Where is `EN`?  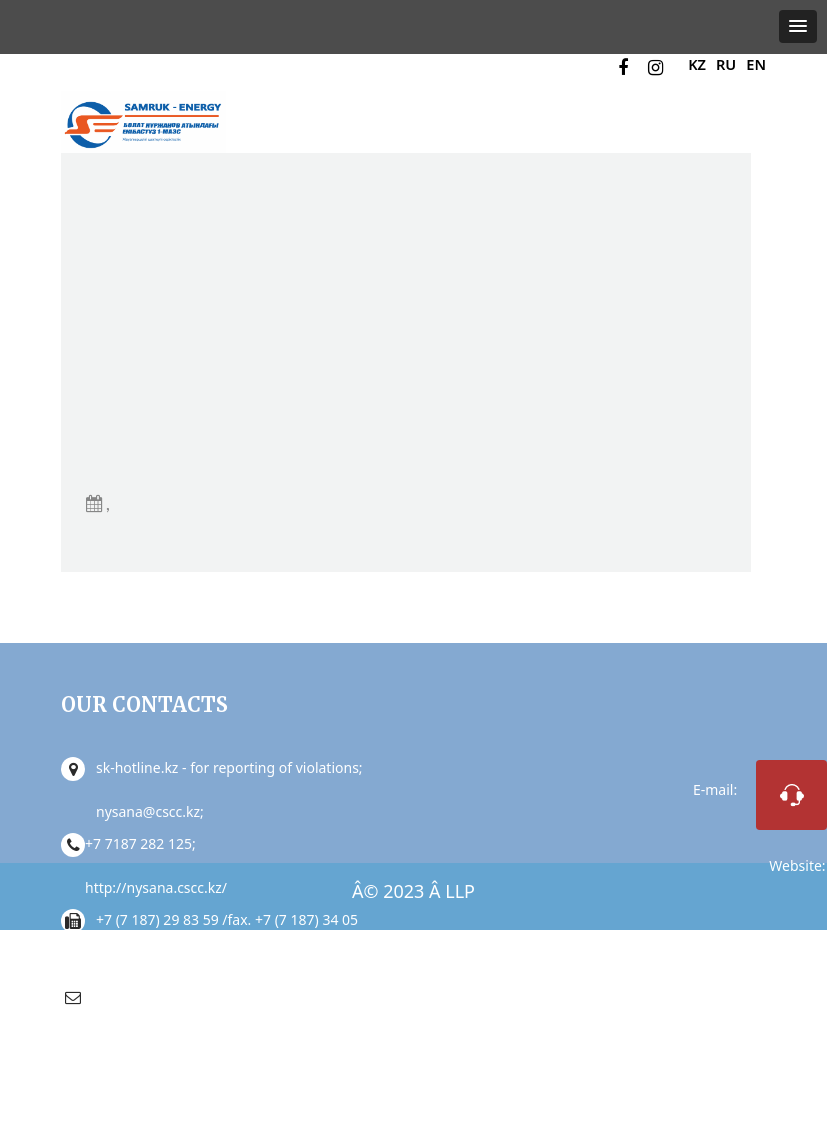
EN is located at coordinates (755, 65).